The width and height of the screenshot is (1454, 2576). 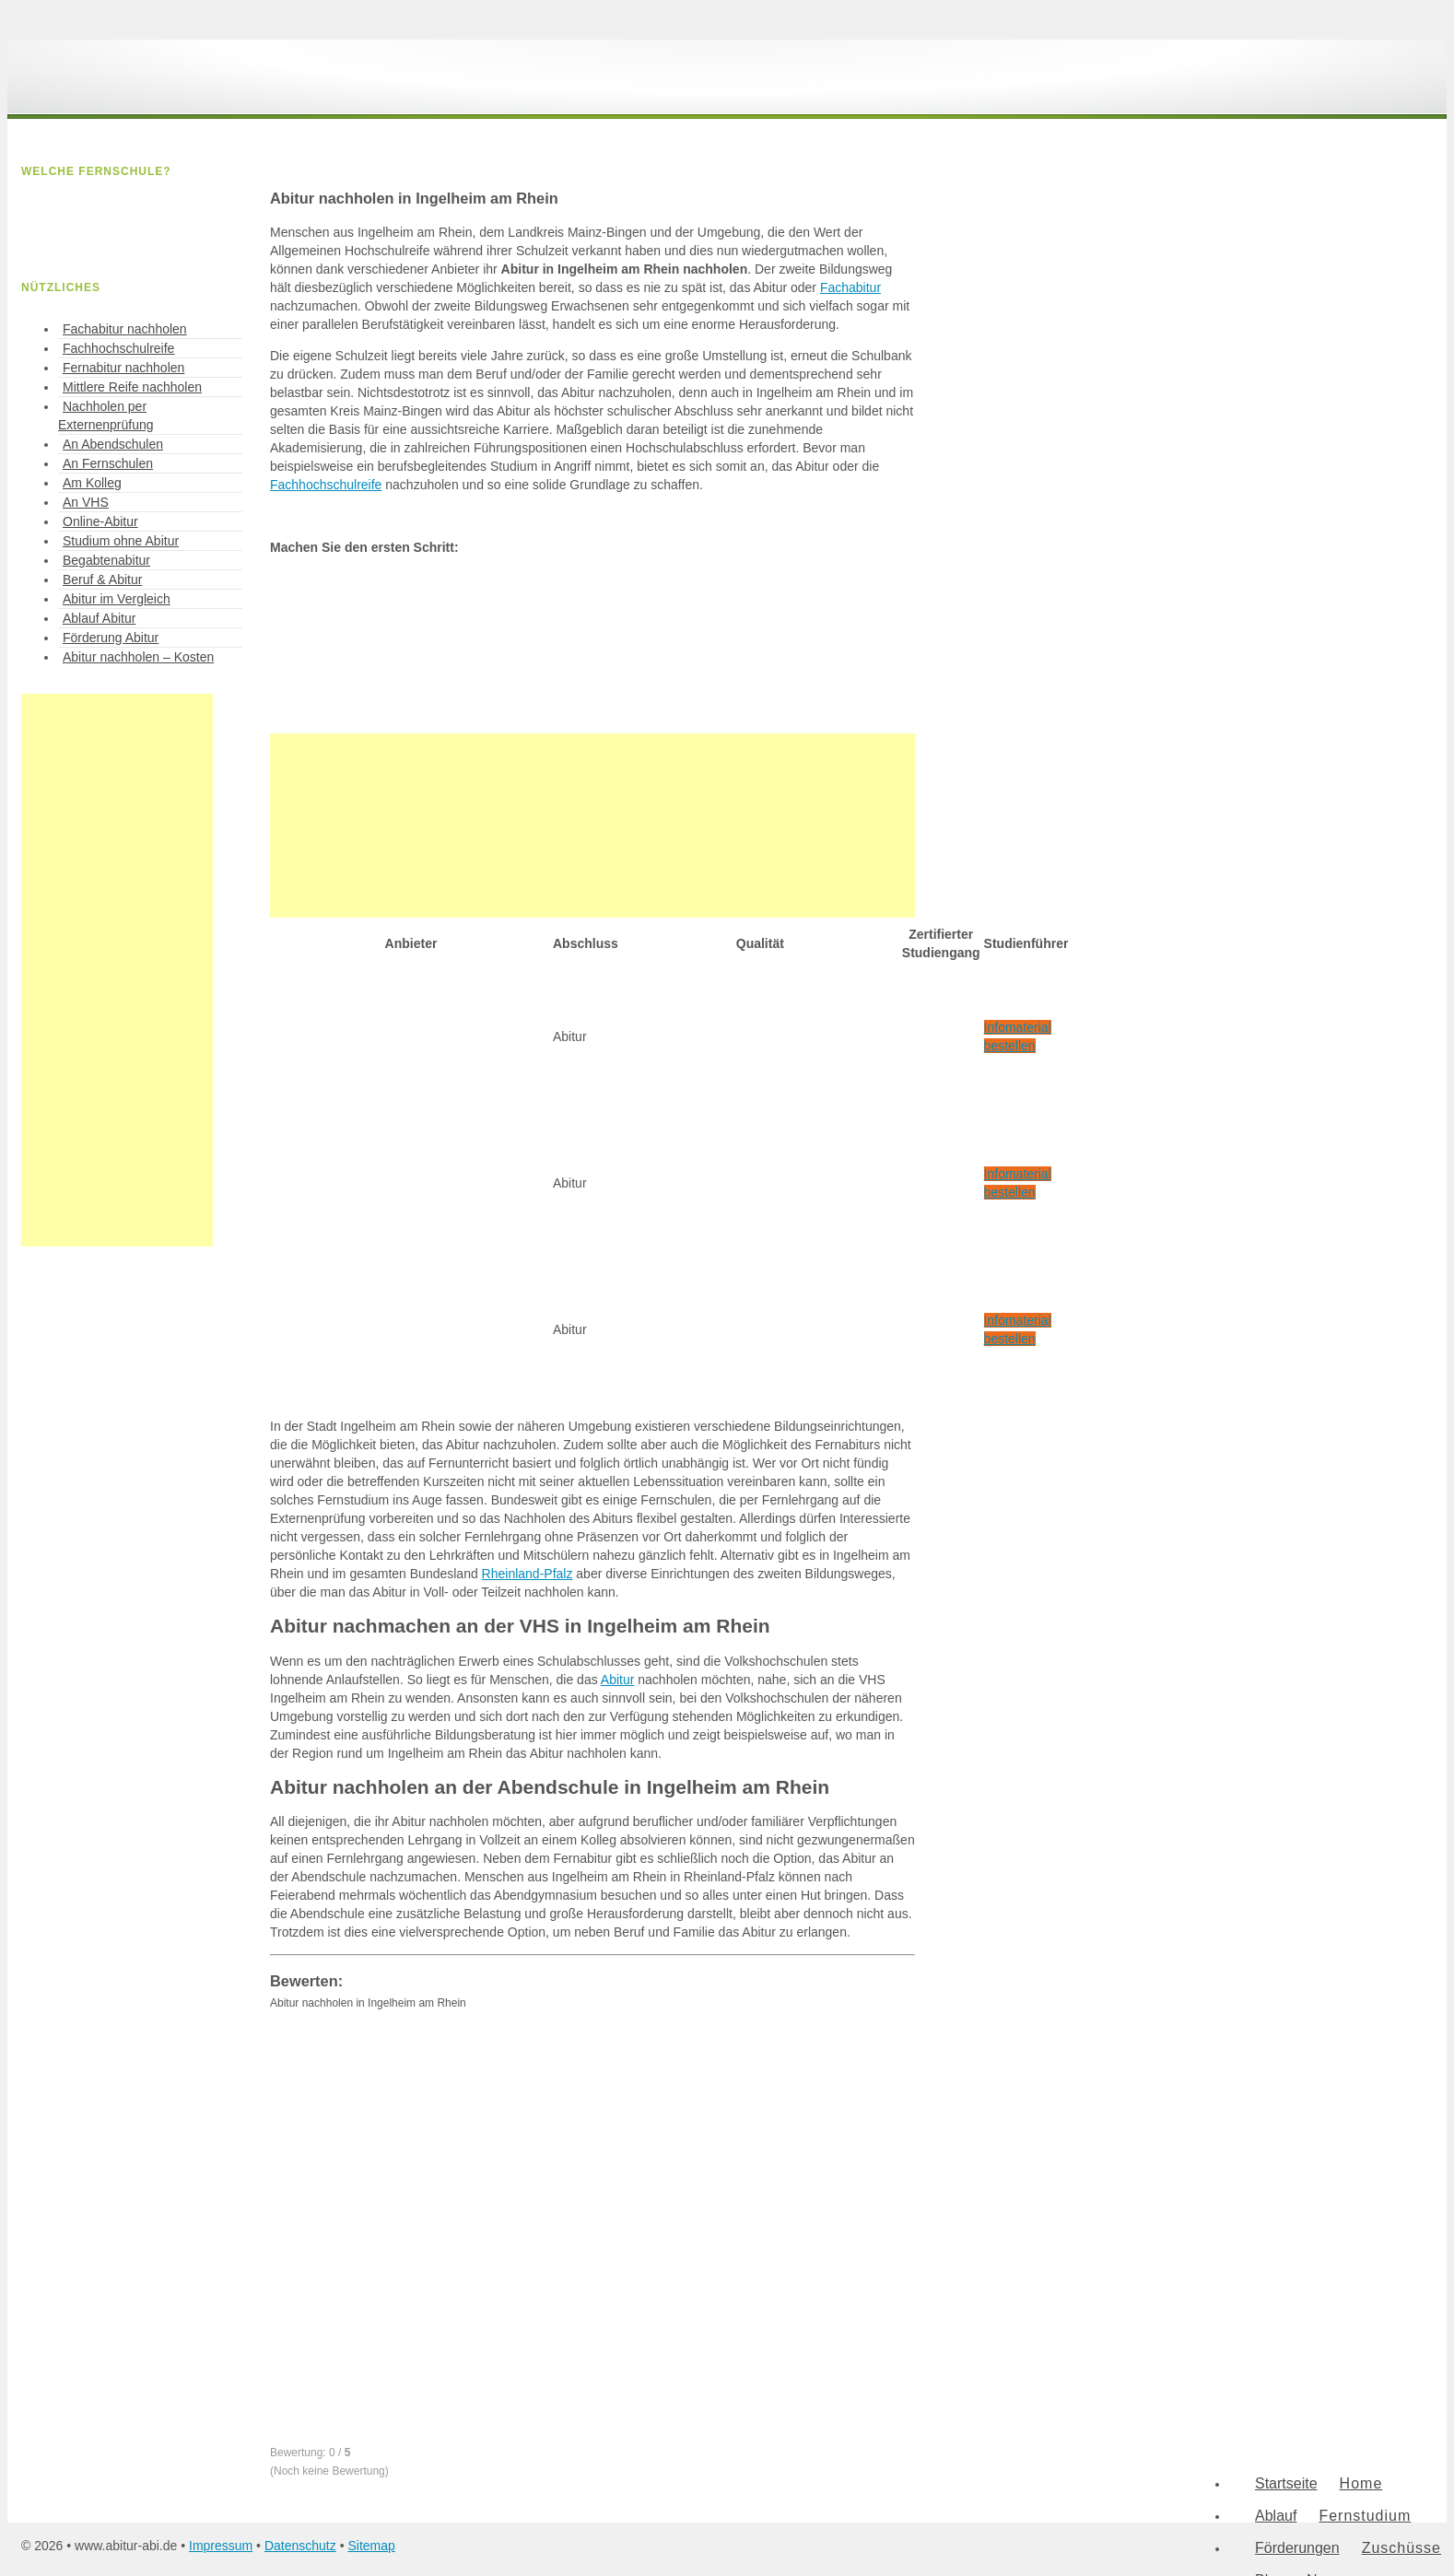 What do you see at coordinates (618, 1679) in the screenshot?
I see `Abitur` at bounding box center [618, 1679].